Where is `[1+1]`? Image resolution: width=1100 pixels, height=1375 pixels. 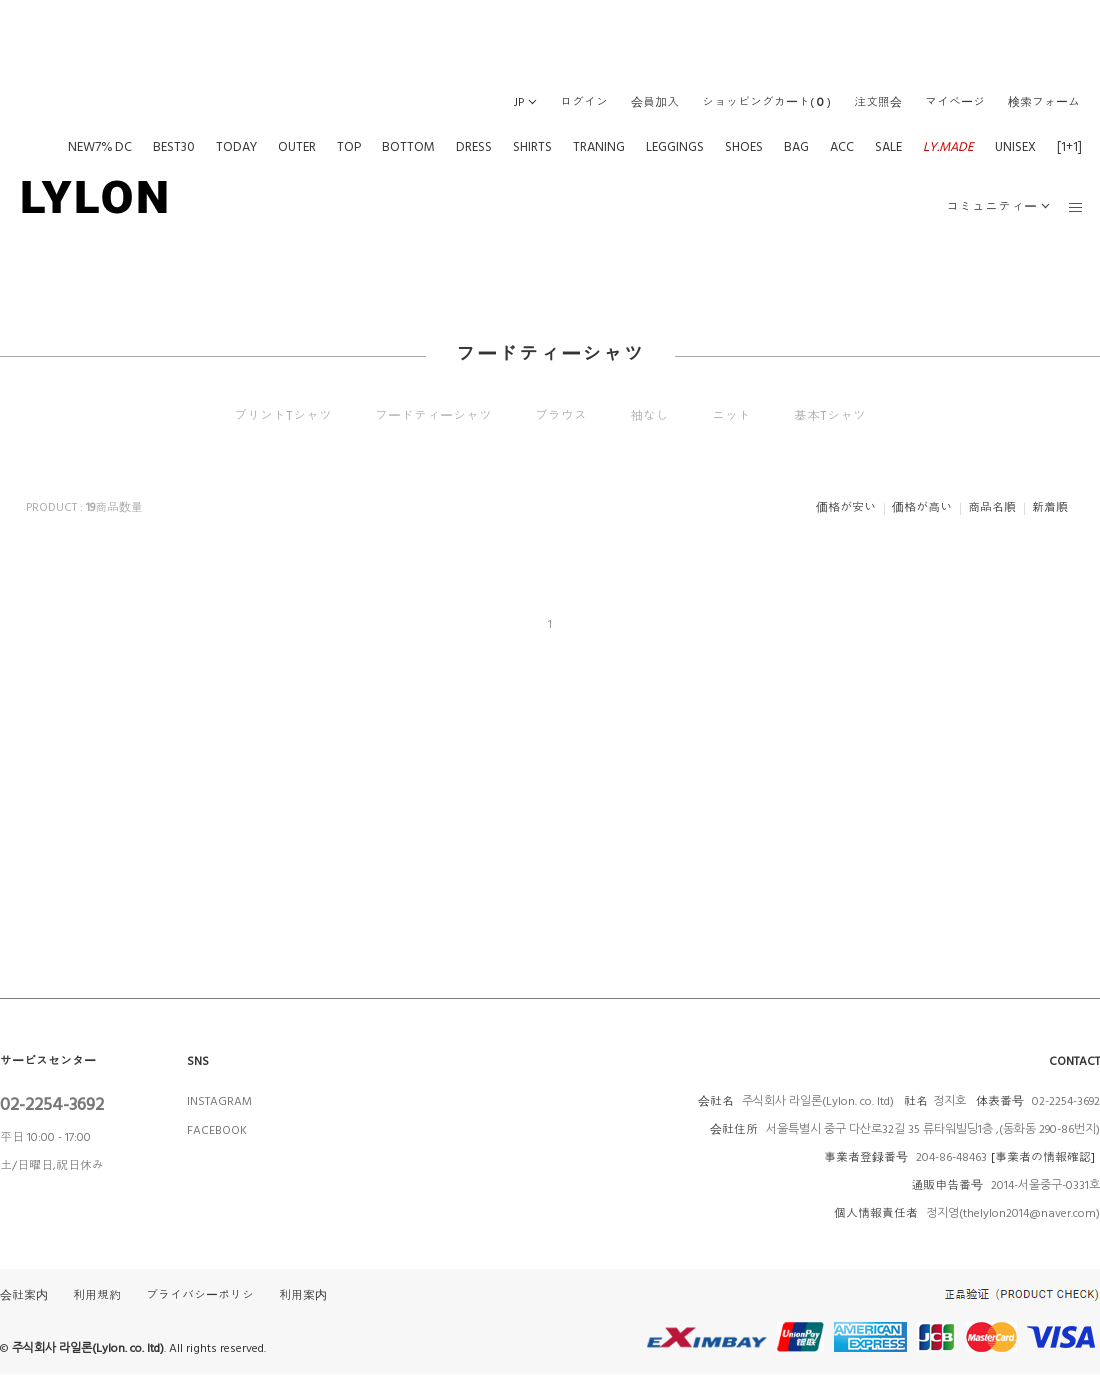 [1+1] is located at coordinates (1069, 147).